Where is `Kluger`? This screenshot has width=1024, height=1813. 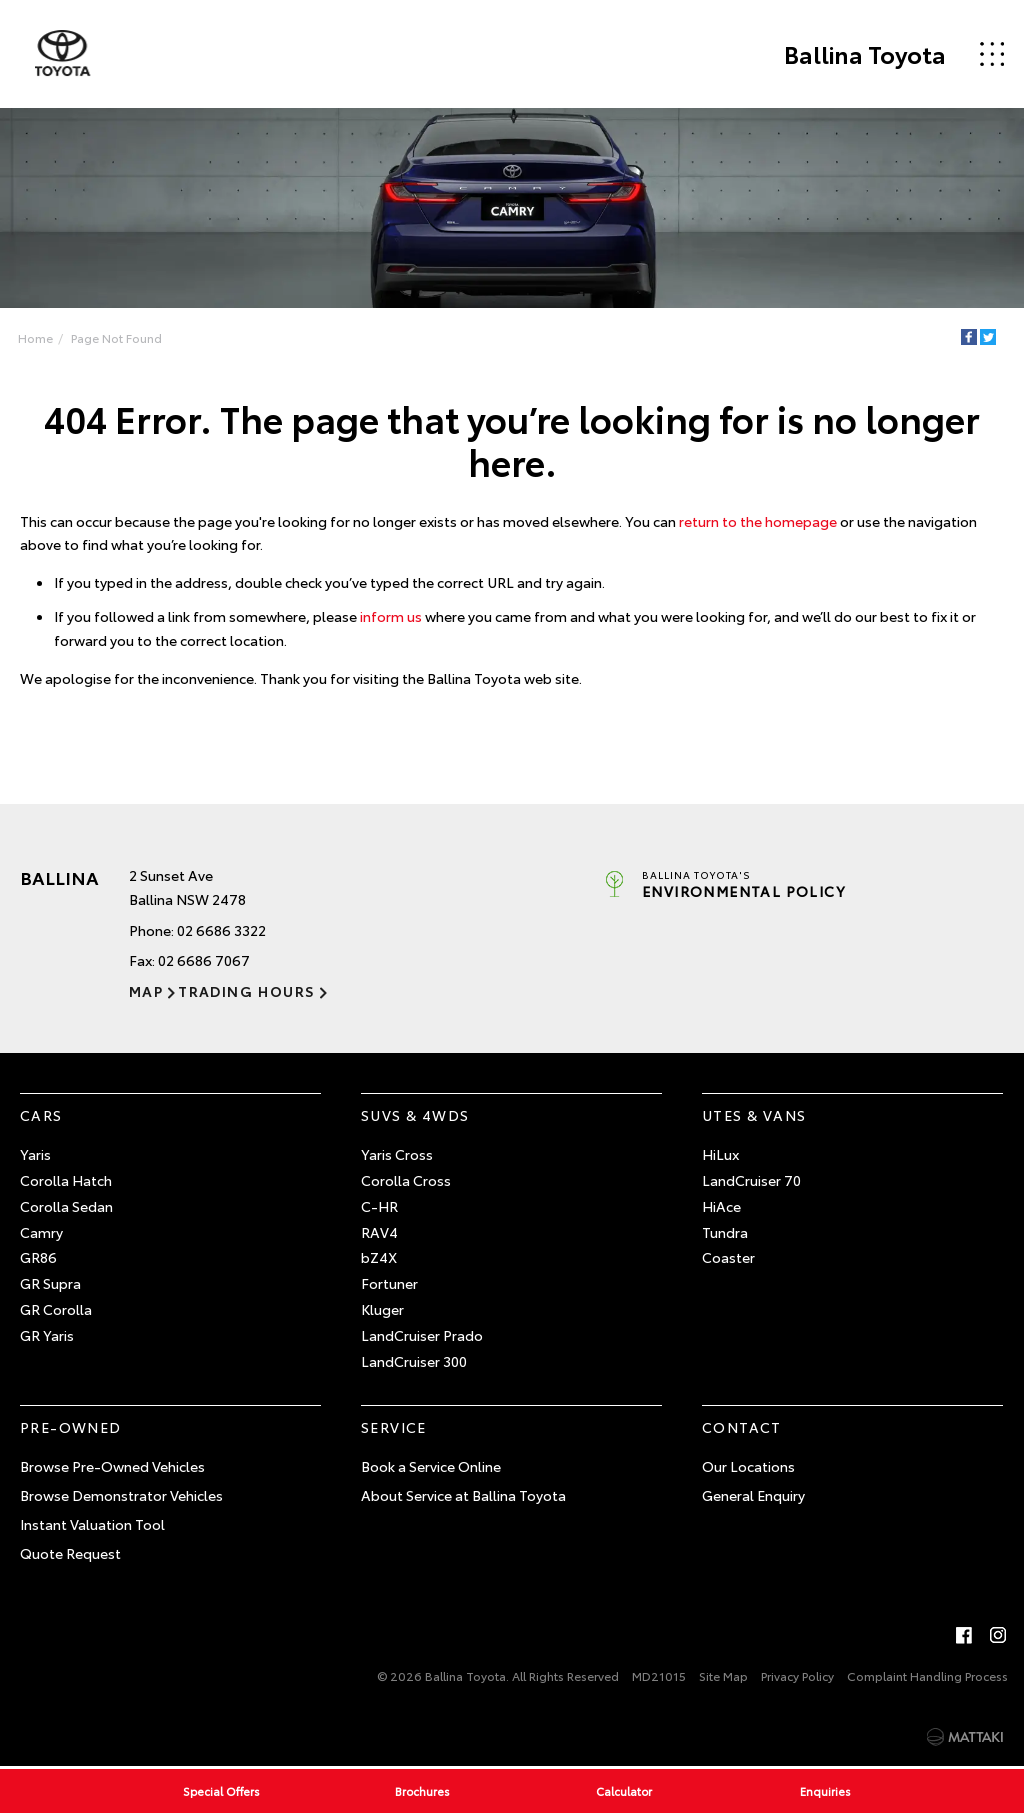
Kluger is located at coordinates (382, 1309).